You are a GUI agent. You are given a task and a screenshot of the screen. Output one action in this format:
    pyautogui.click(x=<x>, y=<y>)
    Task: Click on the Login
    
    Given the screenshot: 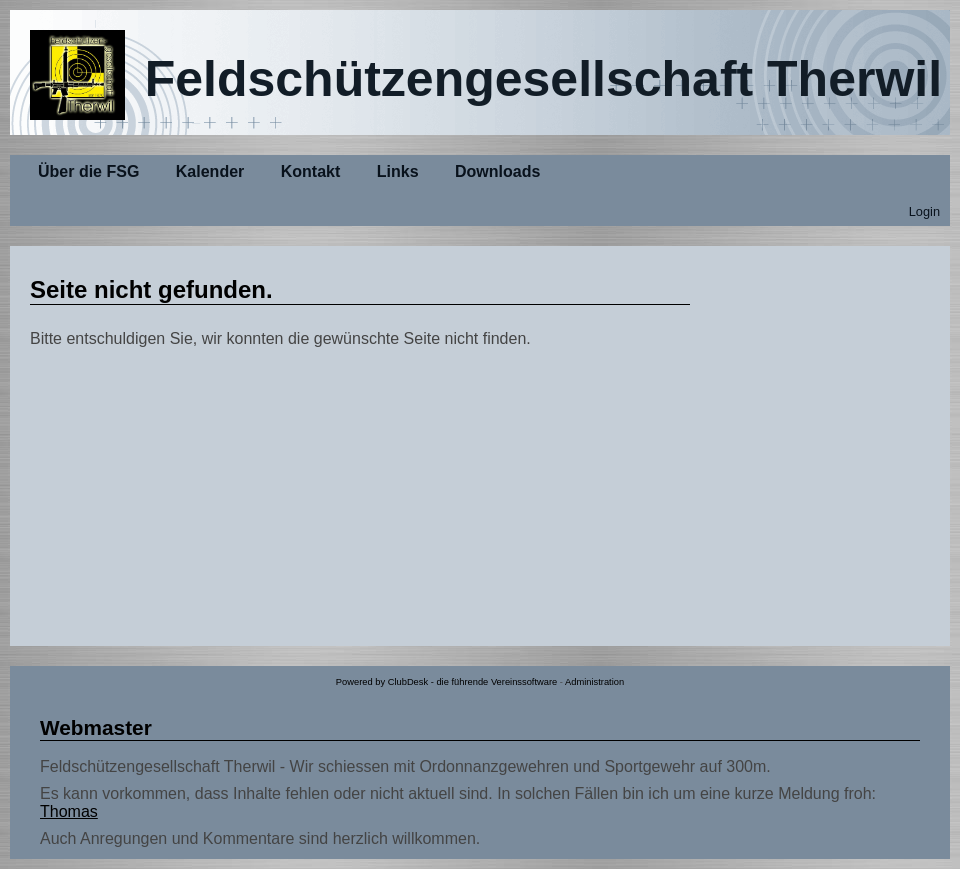 What is the action you would take?
    pyautogui.click(x=924, y=211)
    